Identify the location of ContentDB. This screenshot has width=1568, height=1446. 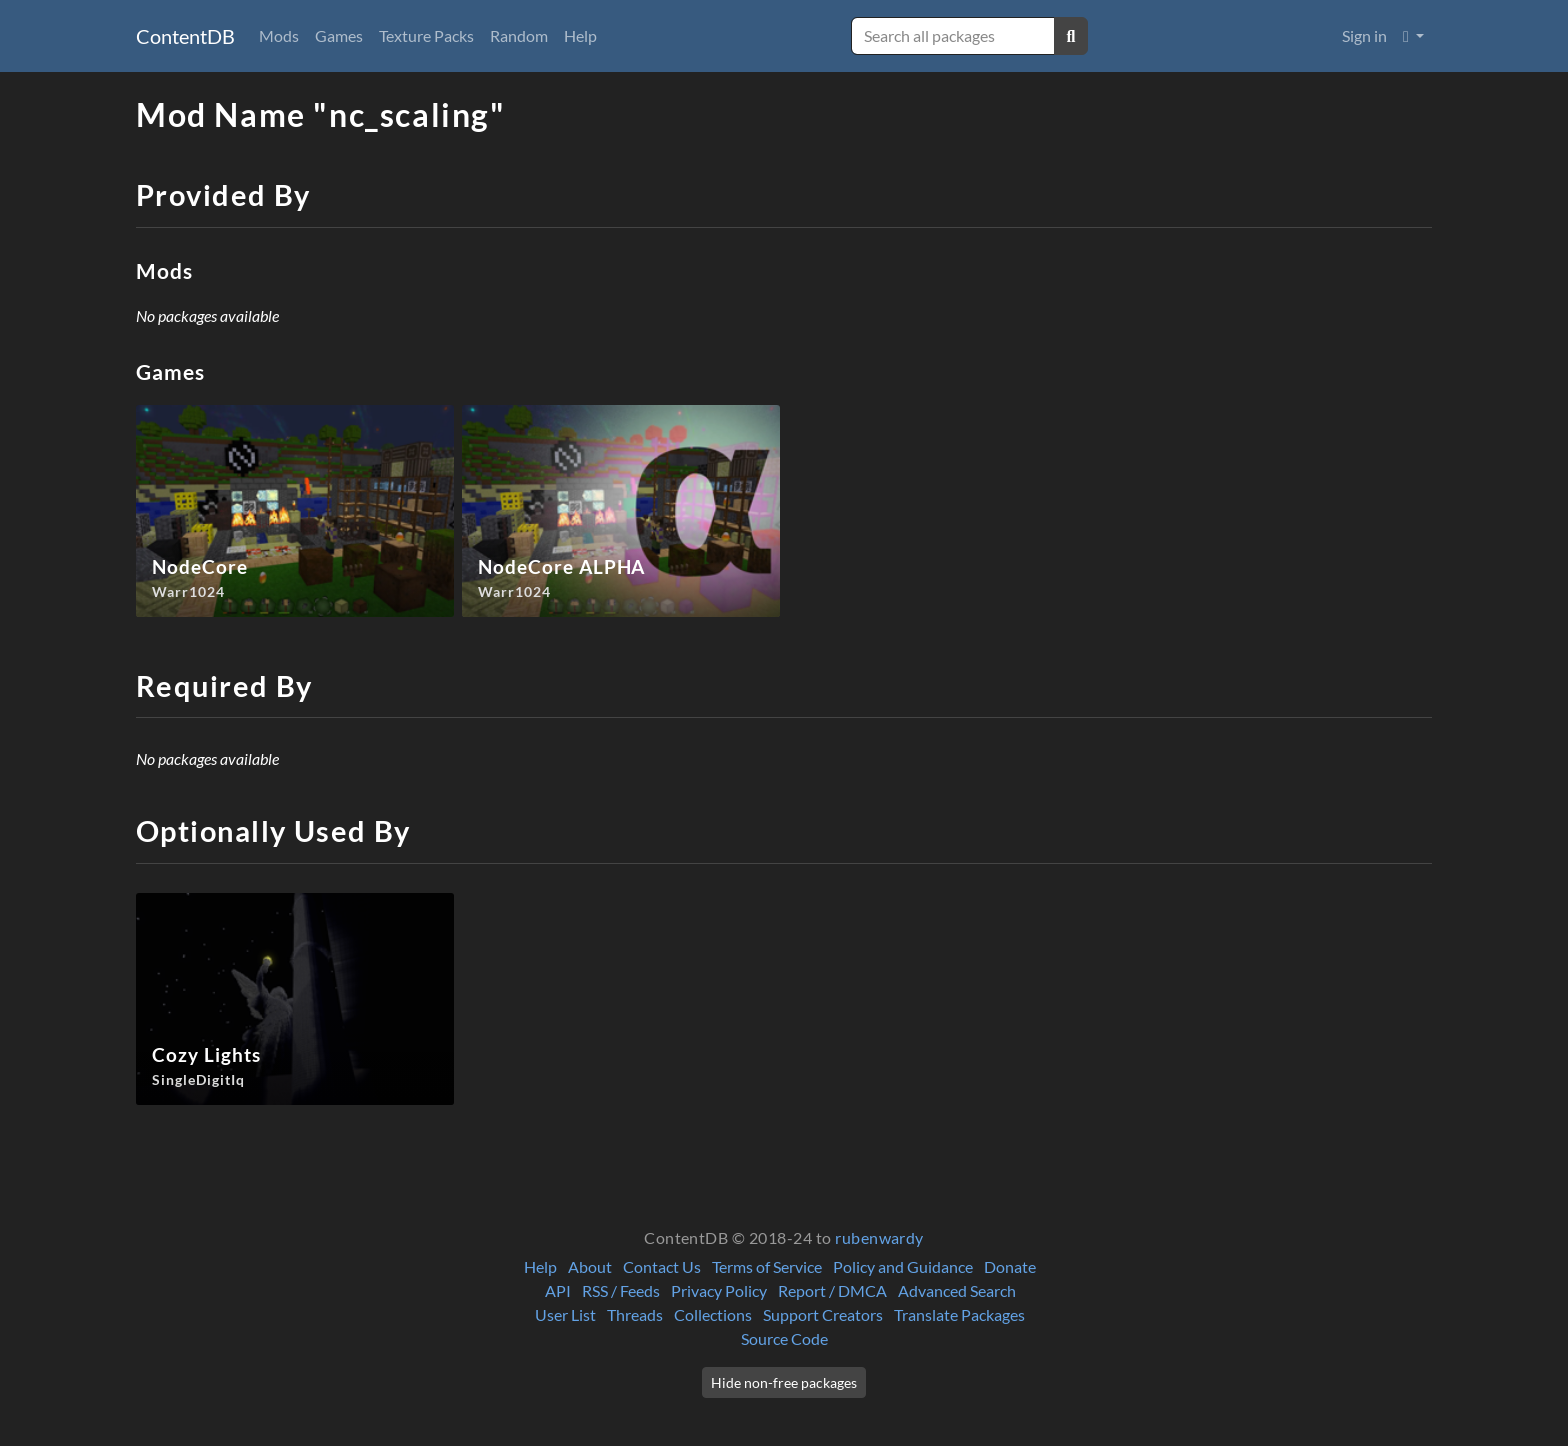
(185, 36).